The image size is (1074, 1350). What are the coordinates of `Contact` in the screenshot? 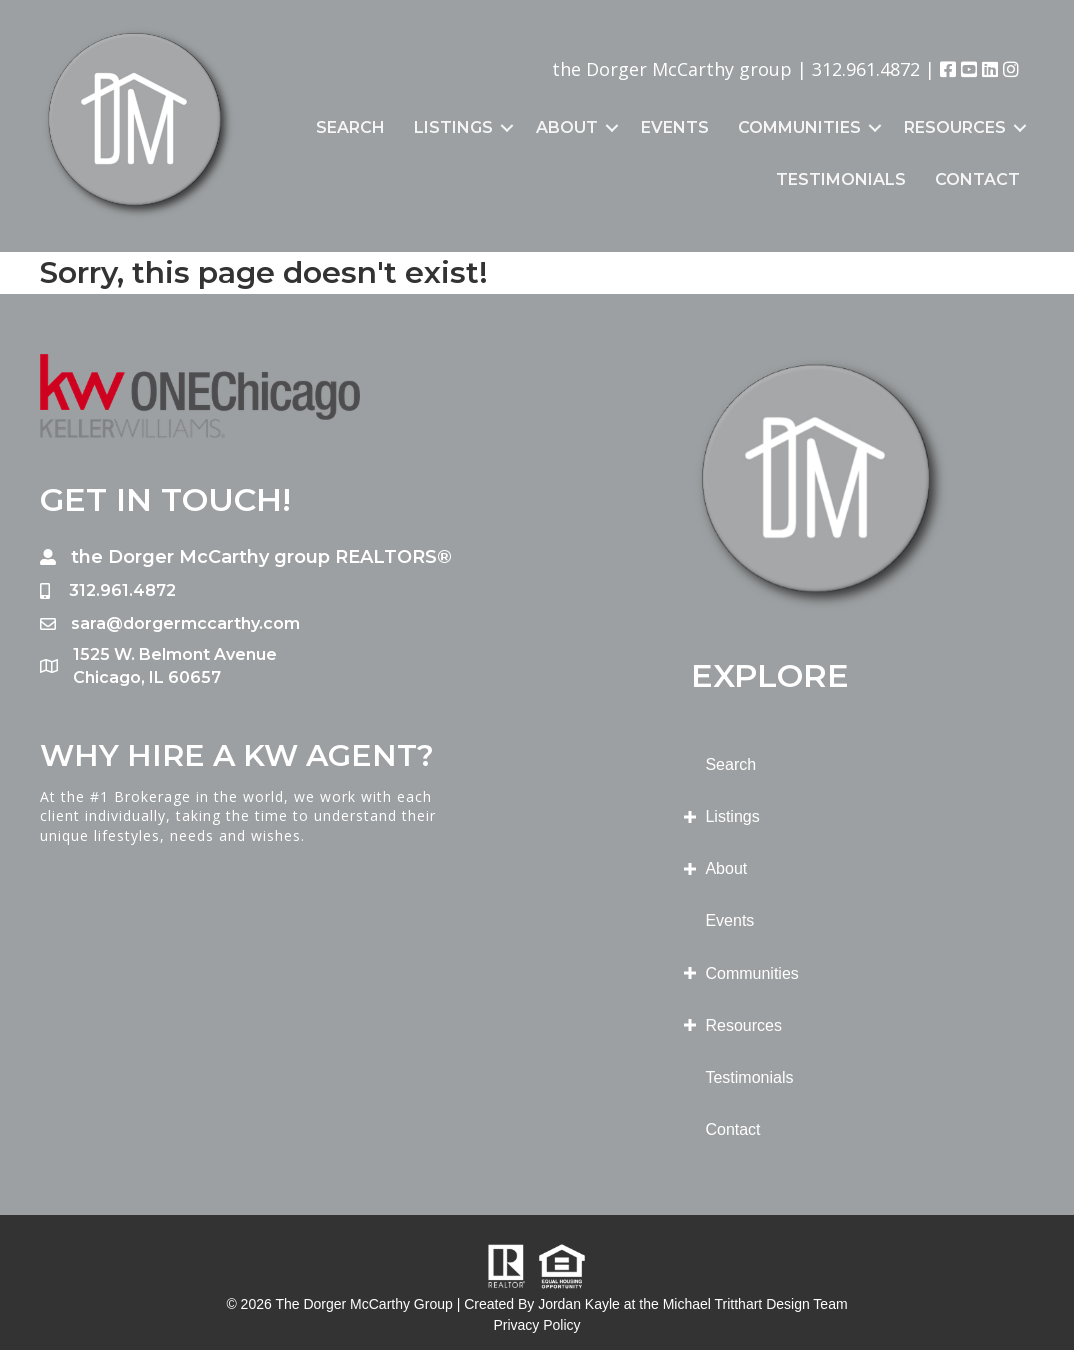 It's located at (977, 179).